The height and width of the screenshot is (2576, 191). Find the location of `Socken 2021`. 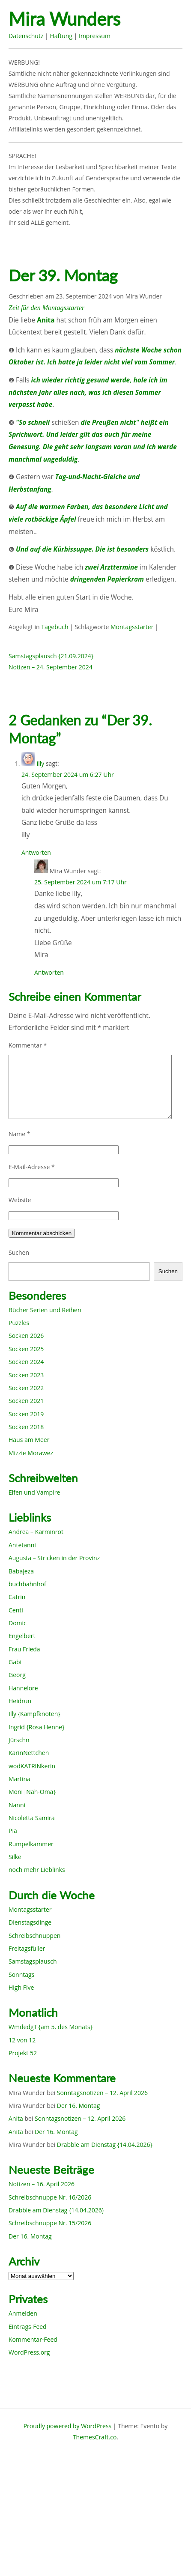

Socken 2021 is located at coordinates (26, 1401).